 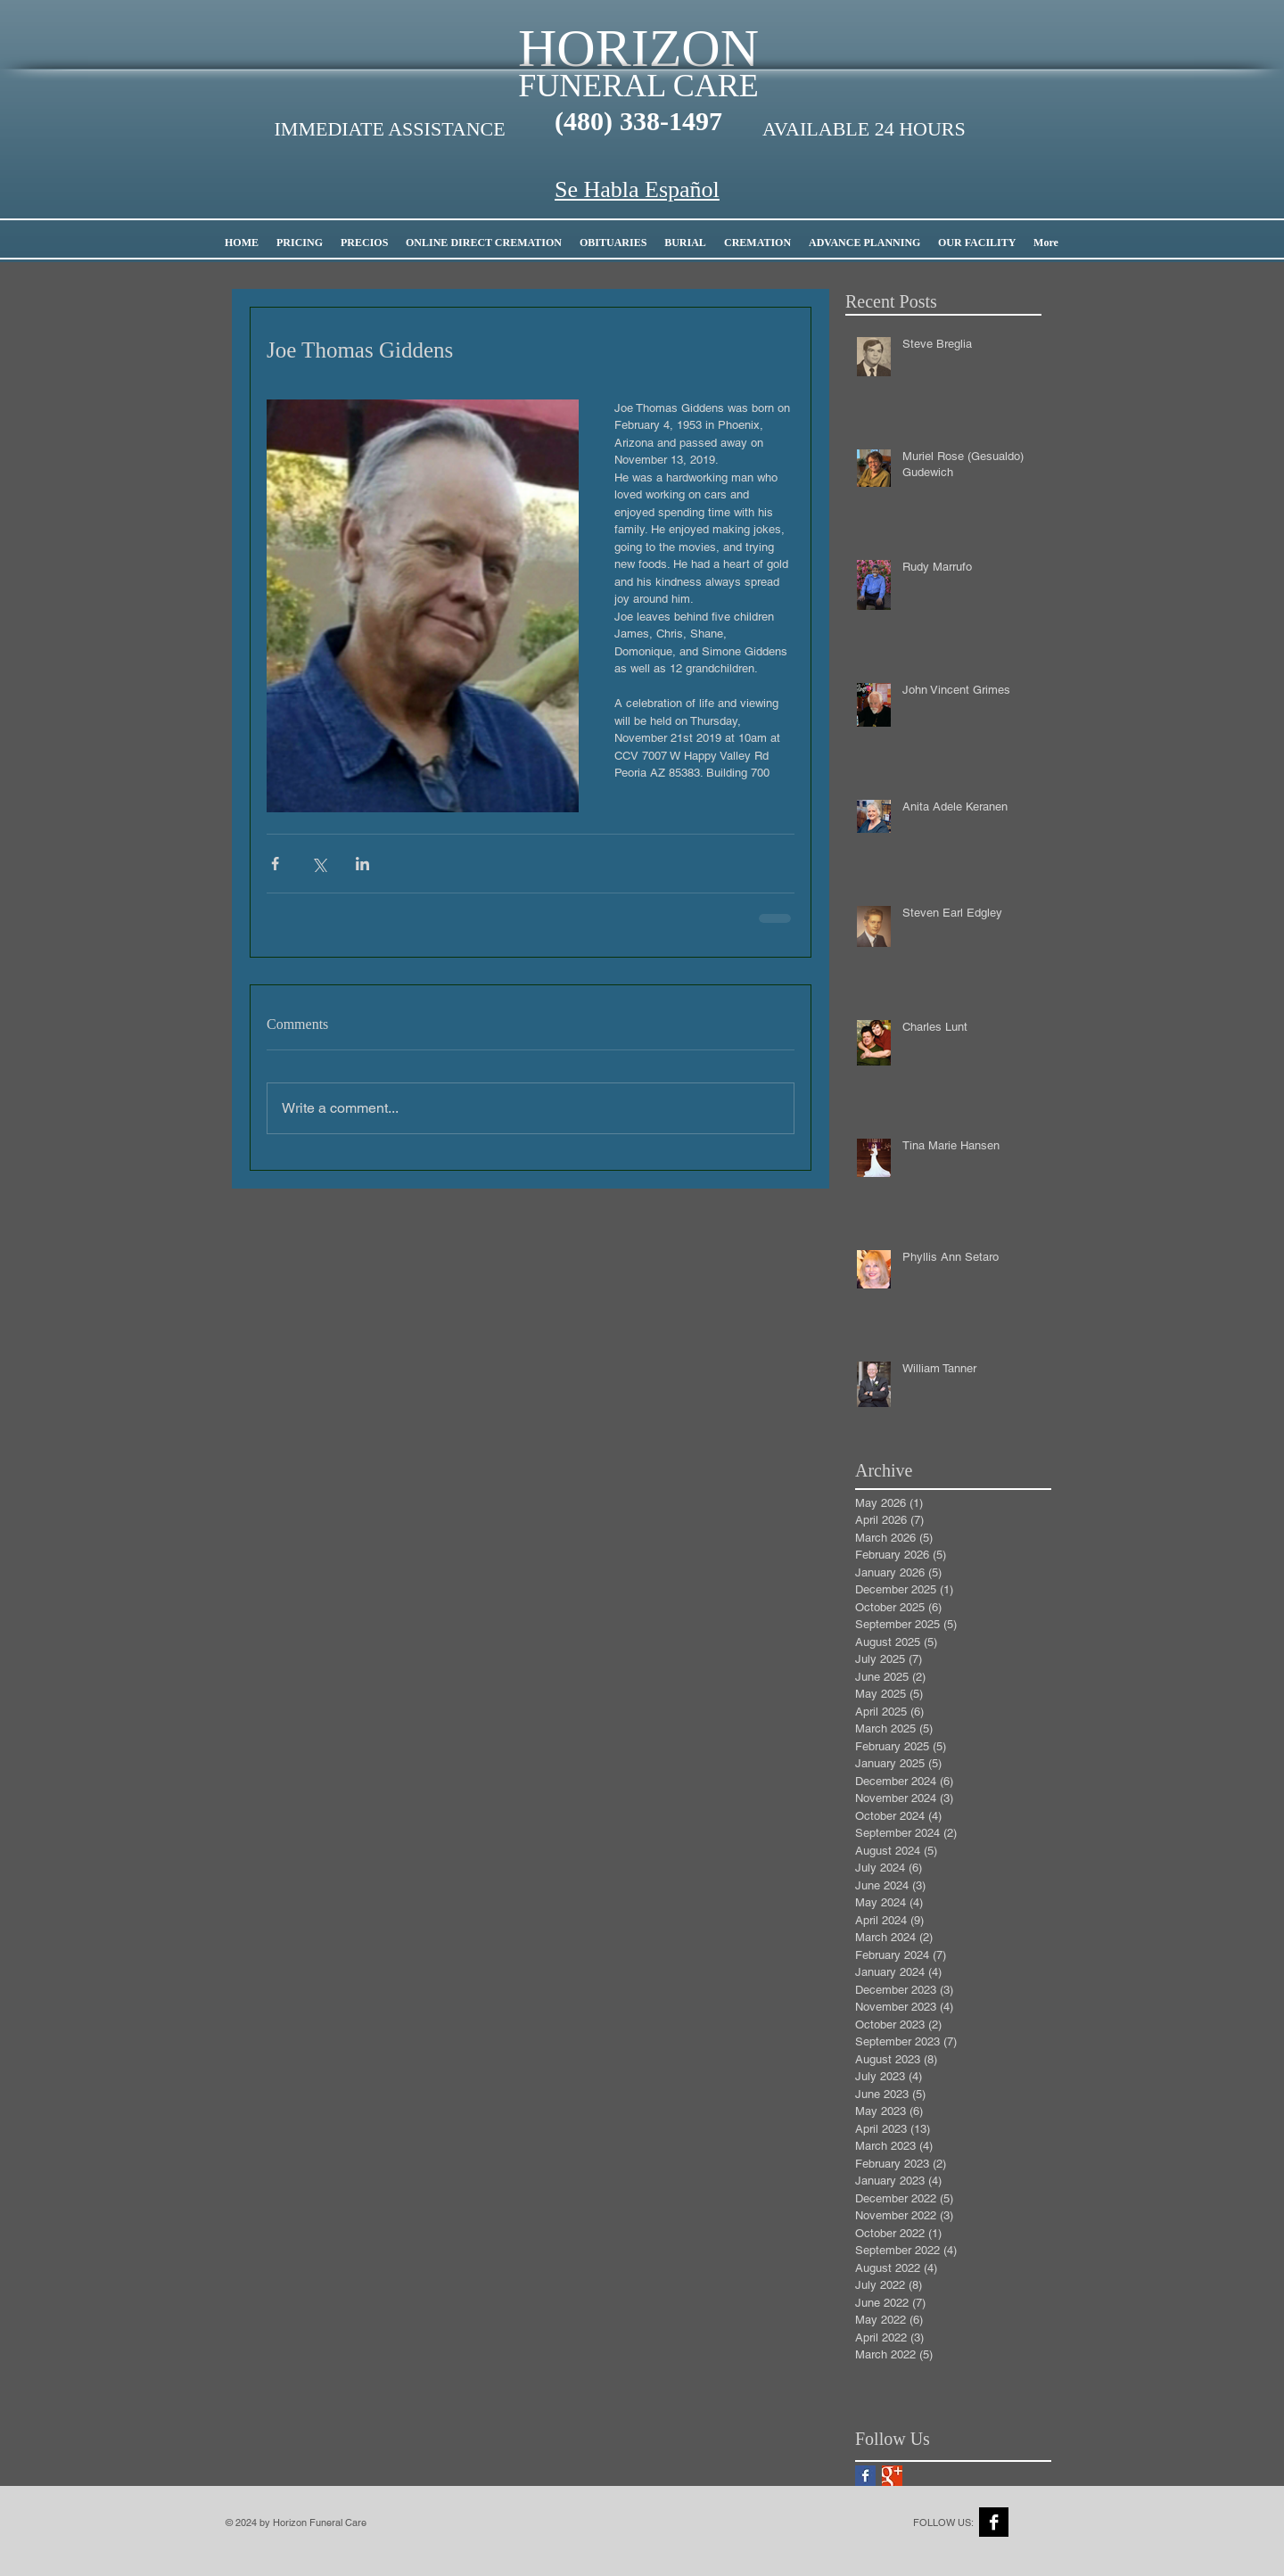 I want to click on [Share via Facebook], so click(x=275, y=863).